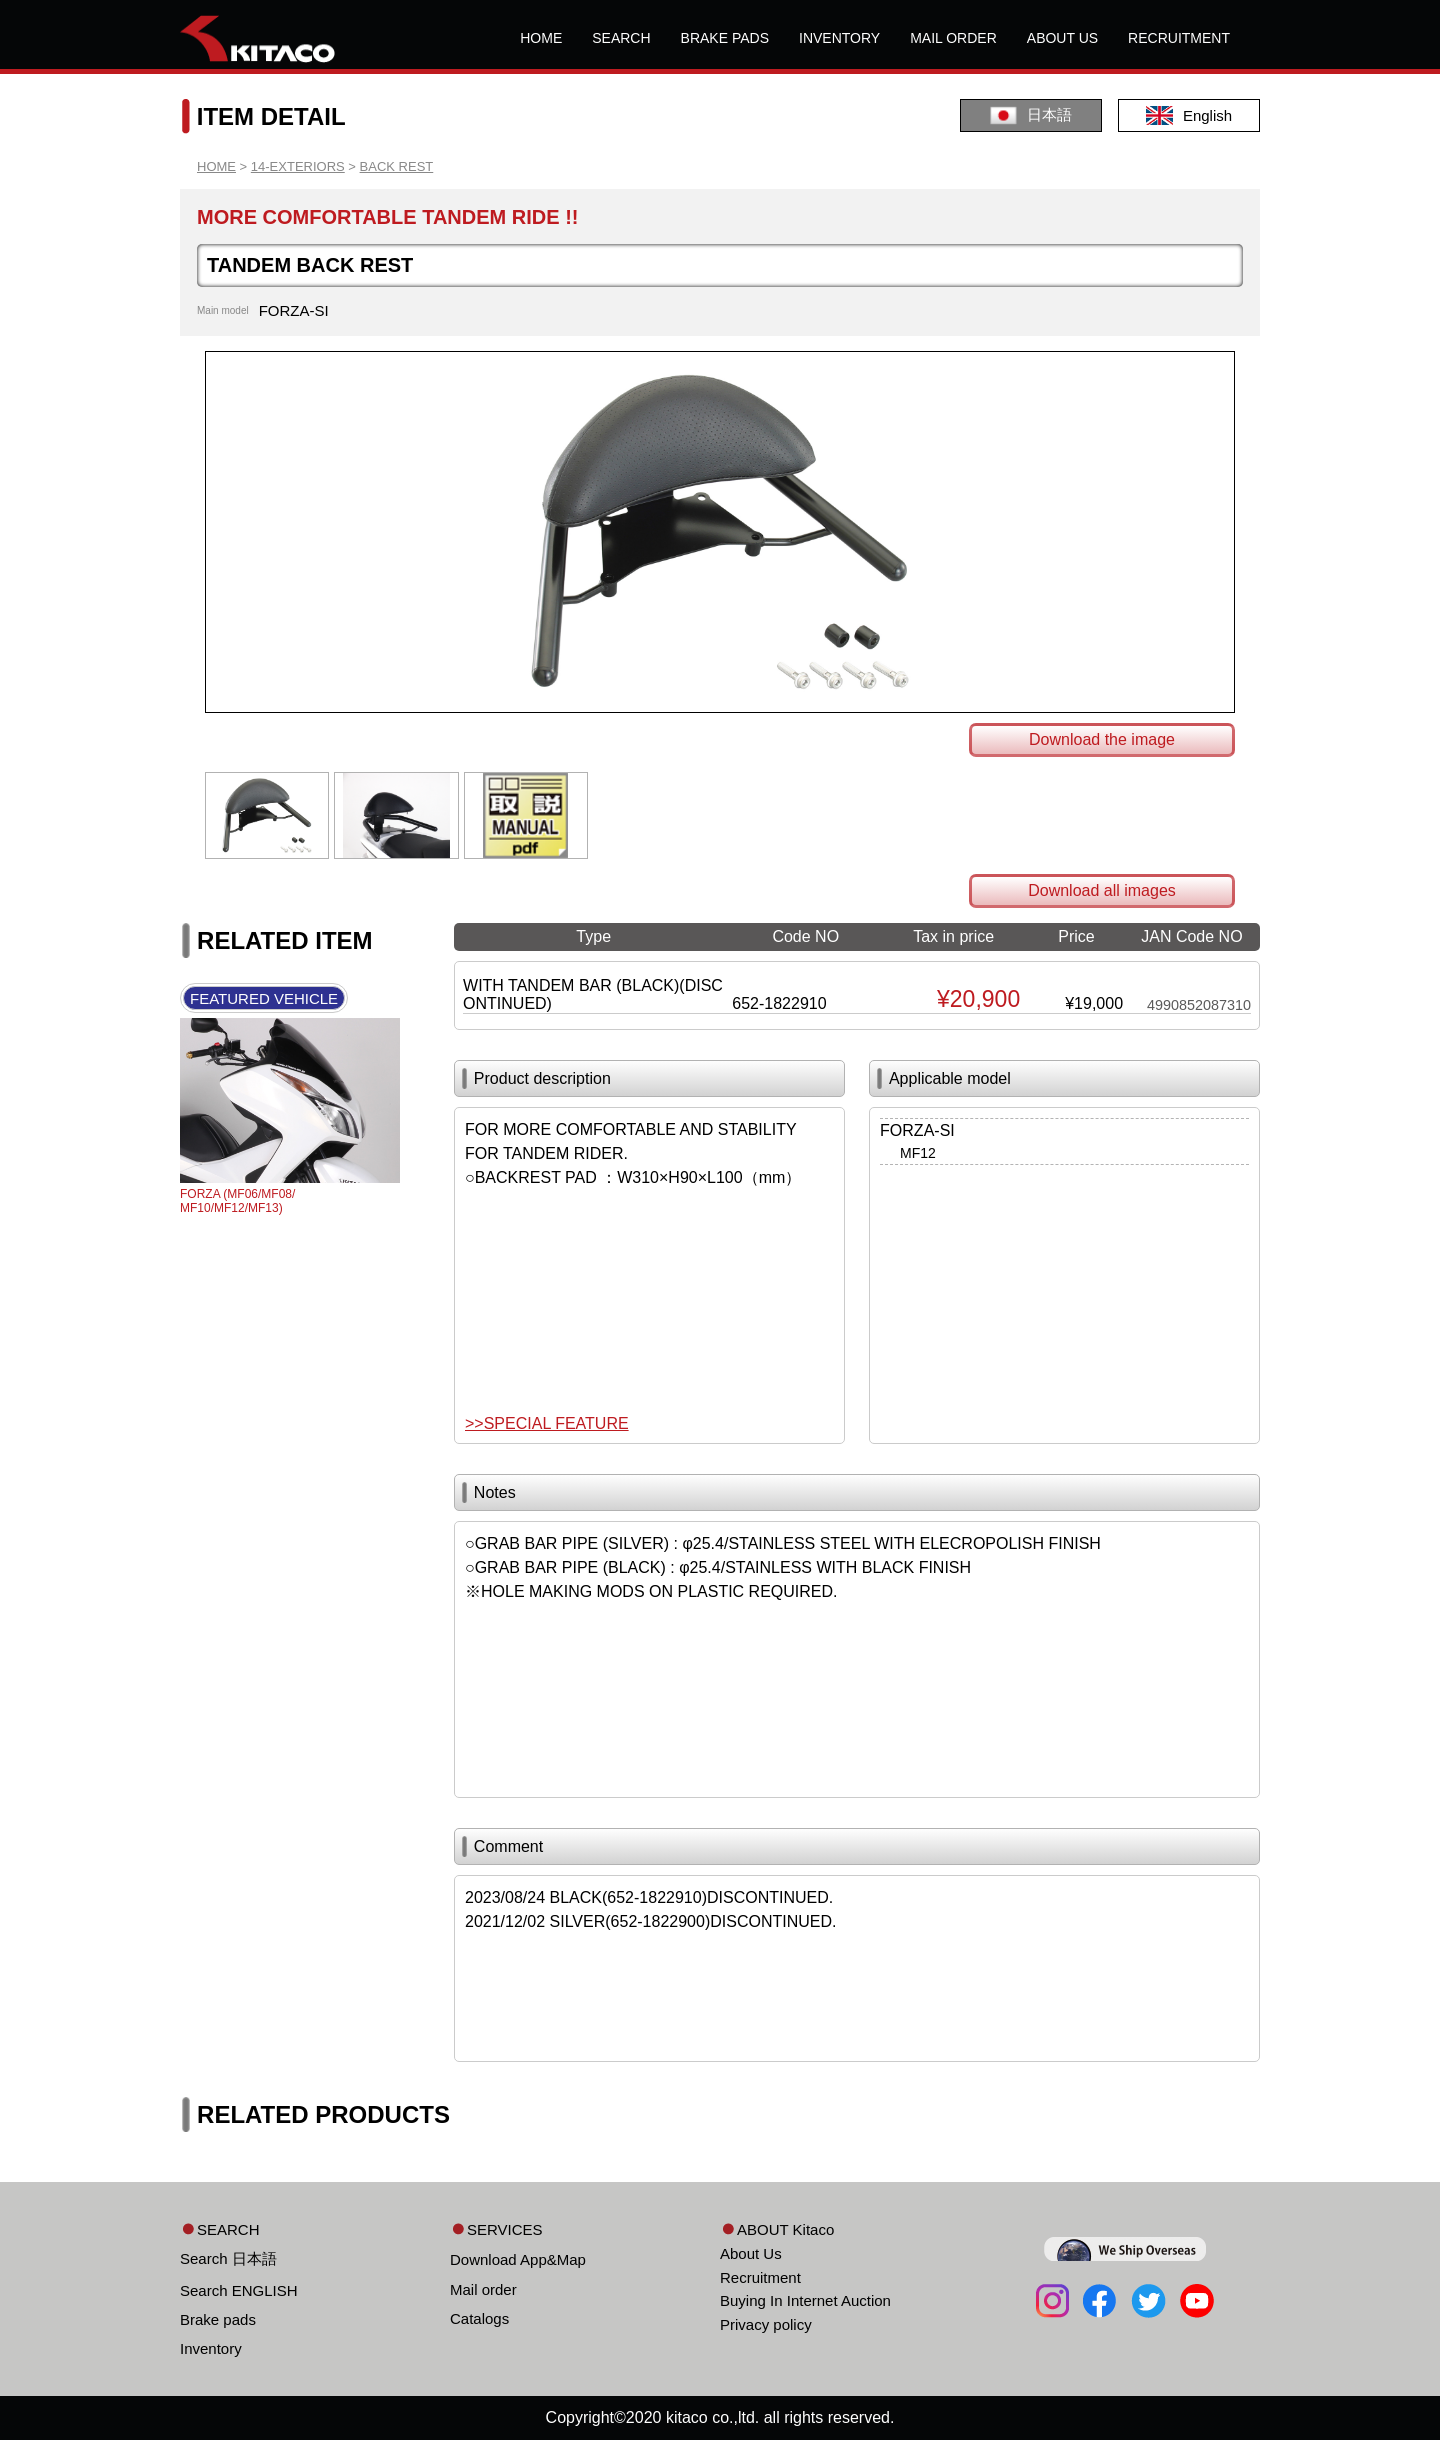  What do you see at coordinates (766, 2324) in the screenshot?
I see `Privacy policy` at bounding box center [766, 2324].